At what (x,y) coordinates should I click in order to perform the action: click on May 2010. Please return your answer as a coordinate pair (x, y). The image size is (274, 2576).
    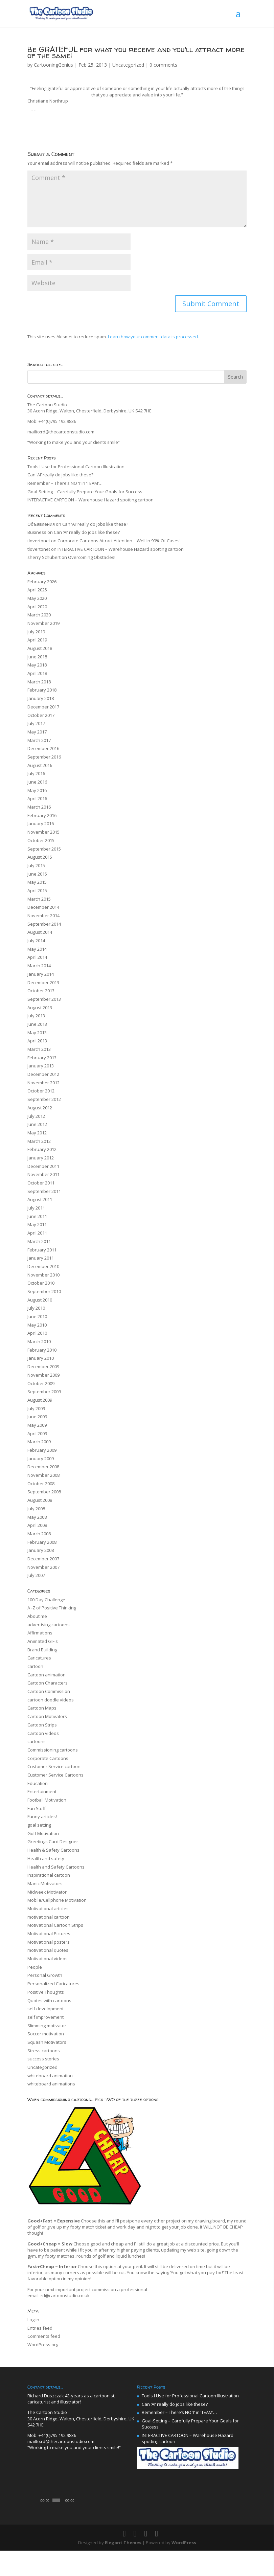
    Looking at the image, I should click on (37, 1325).